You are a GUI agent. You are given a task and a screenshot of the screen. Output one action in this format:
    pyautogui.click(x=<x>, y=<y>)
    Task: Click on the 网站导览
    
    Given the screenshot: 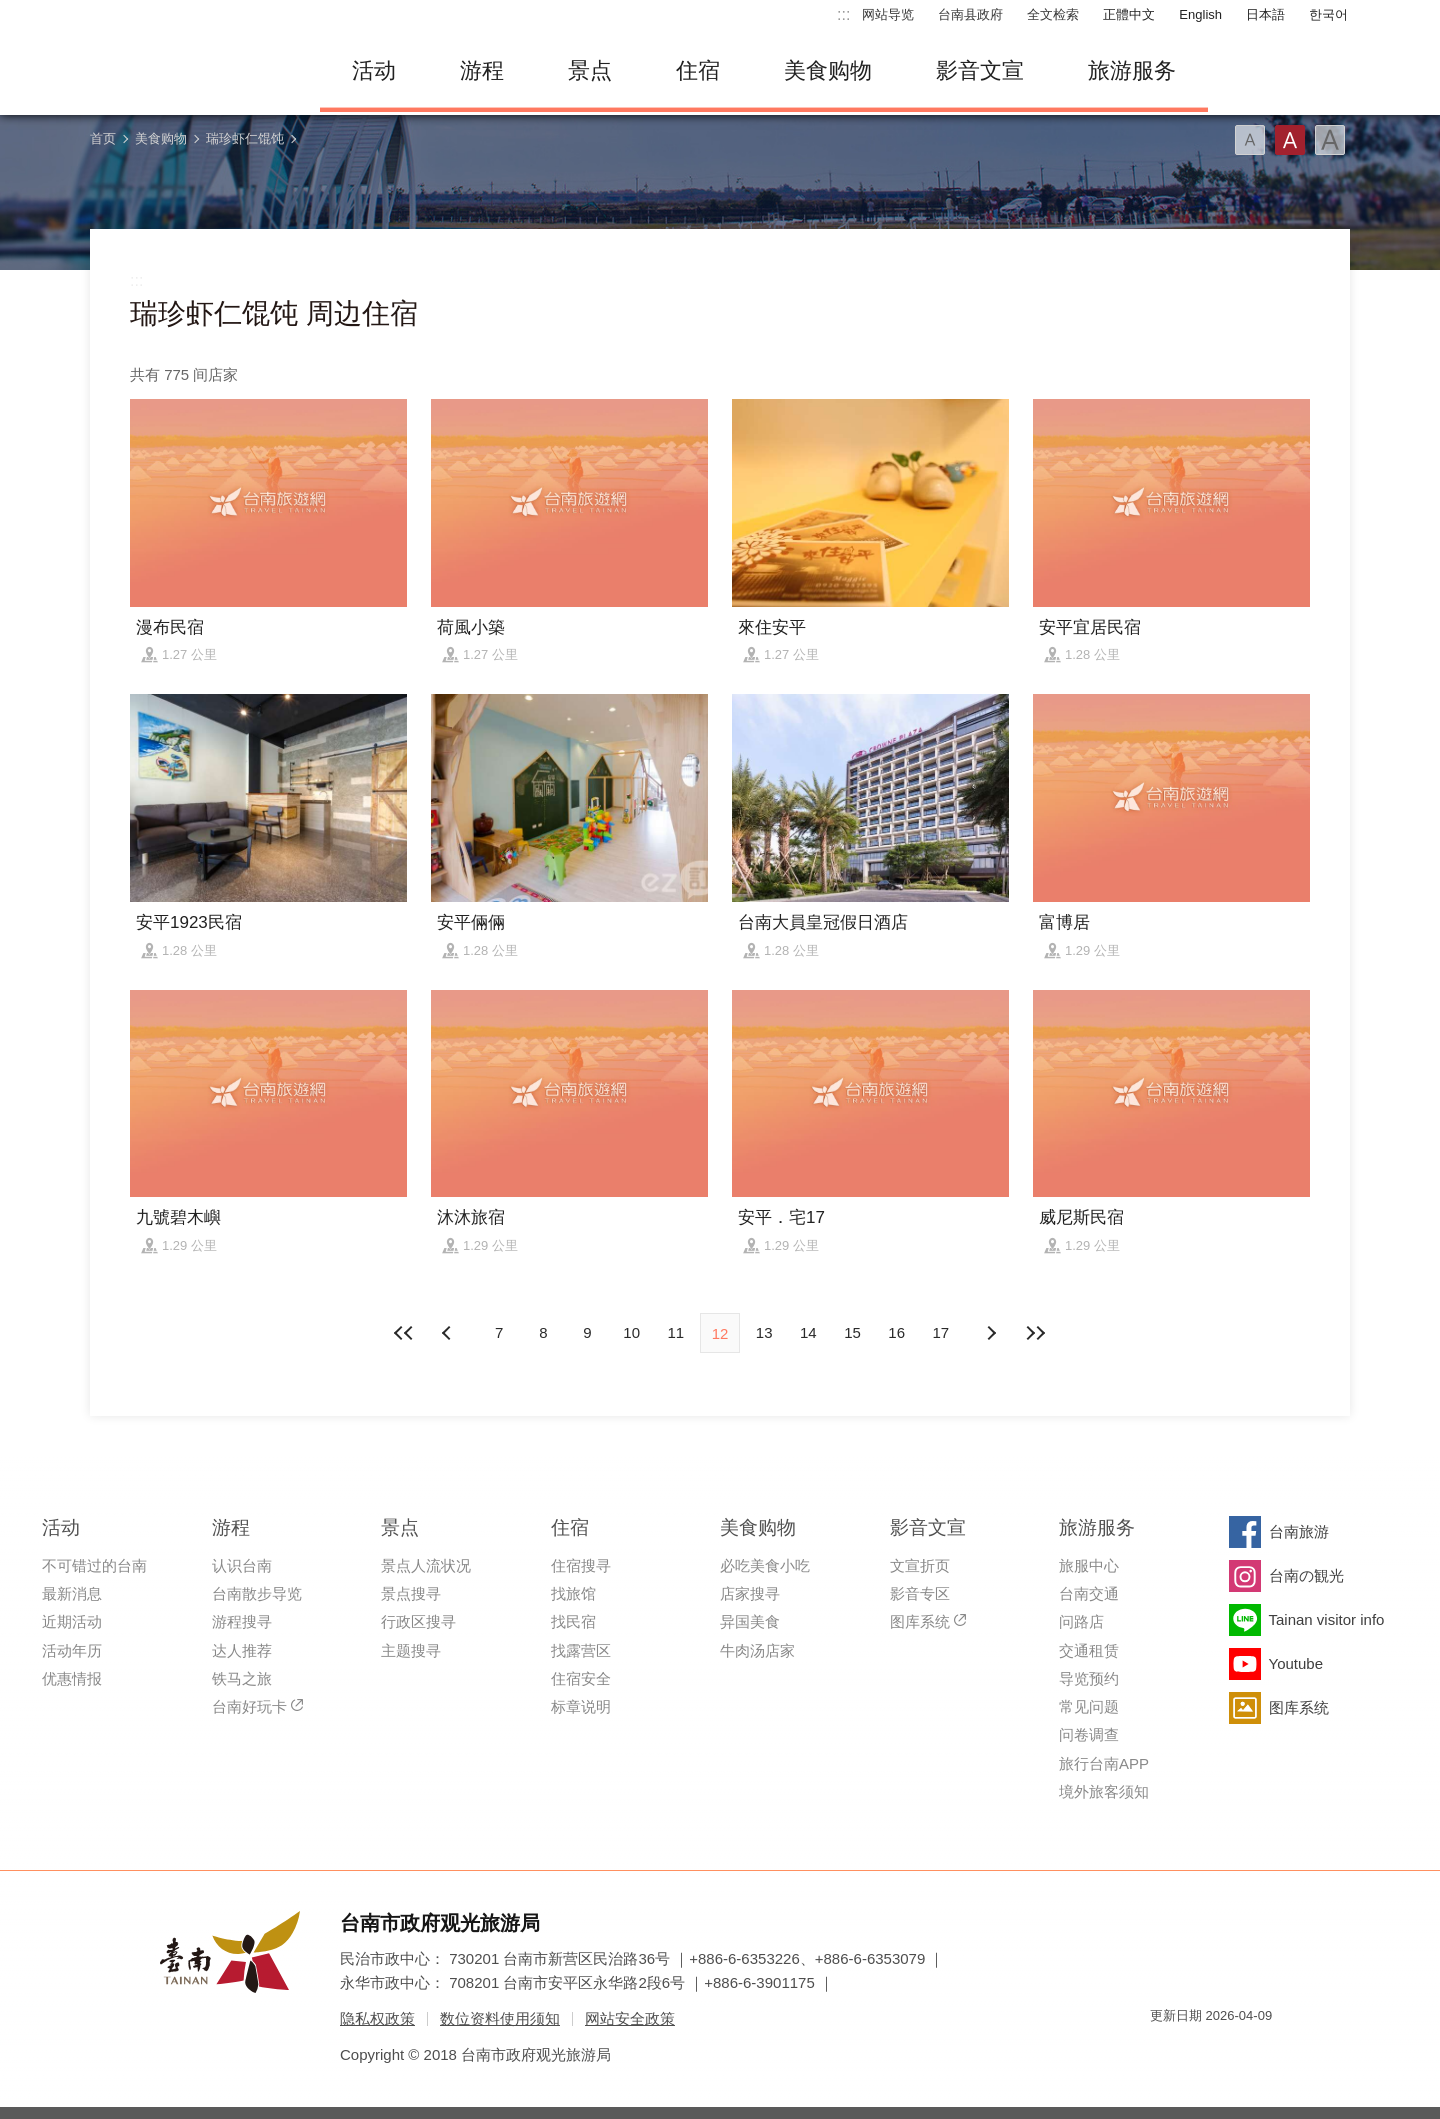 What is the action you would take?
    pyautogui.click(x=888, y=14)
    